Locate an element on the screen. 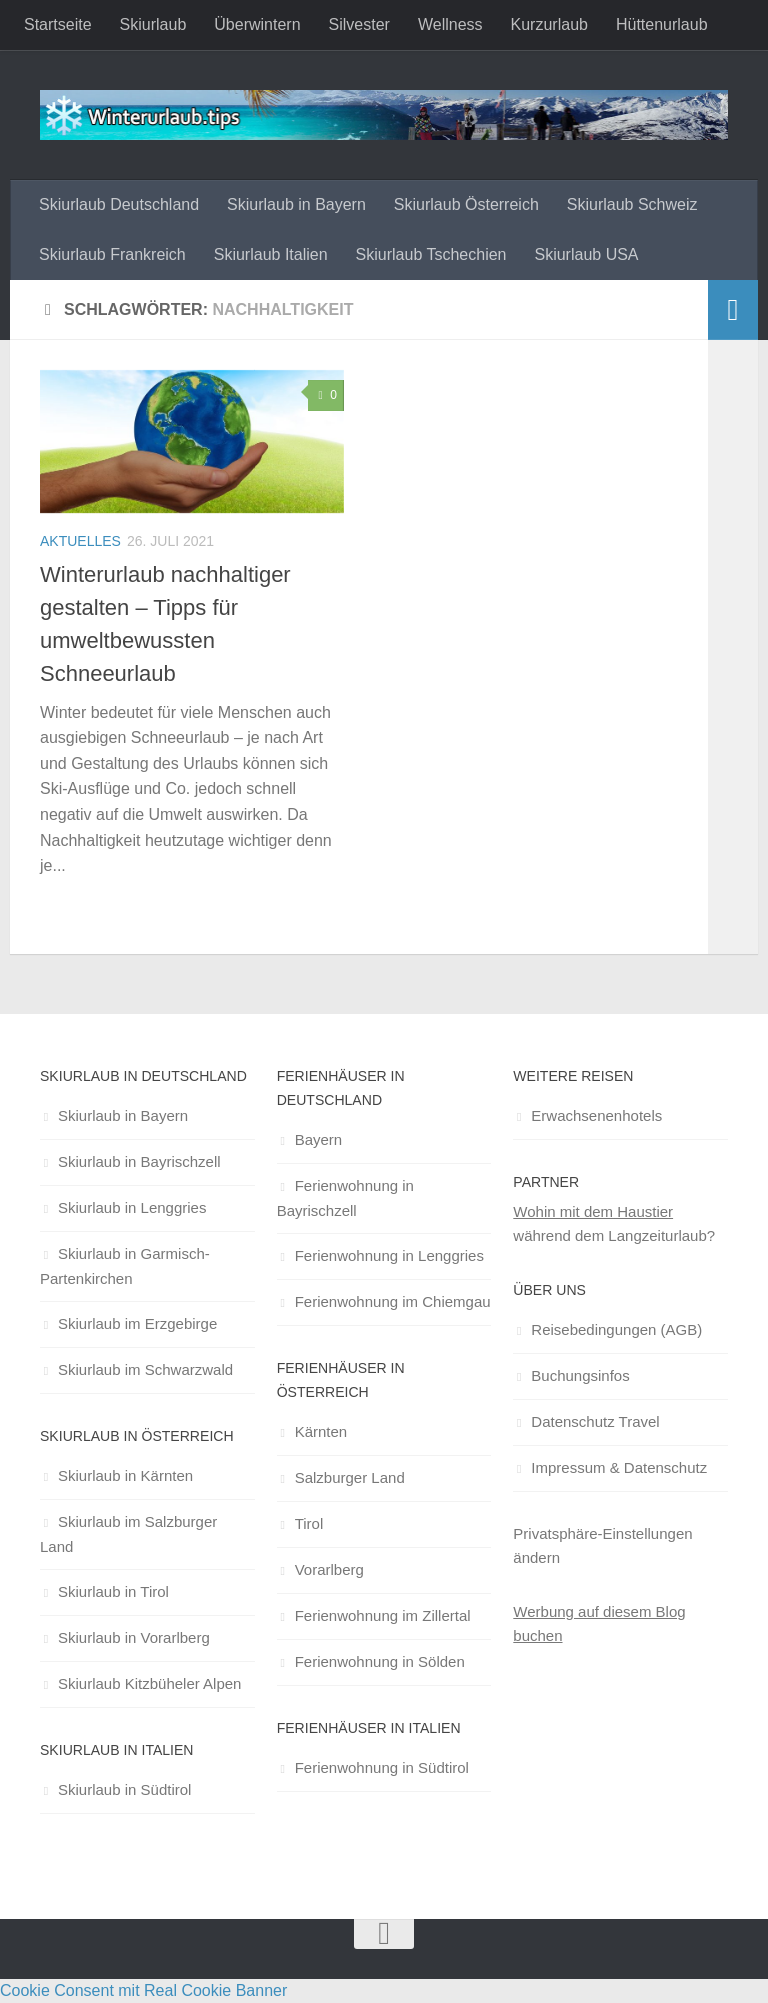  Datenschutz Travel is located at coordinates (595, 1421).